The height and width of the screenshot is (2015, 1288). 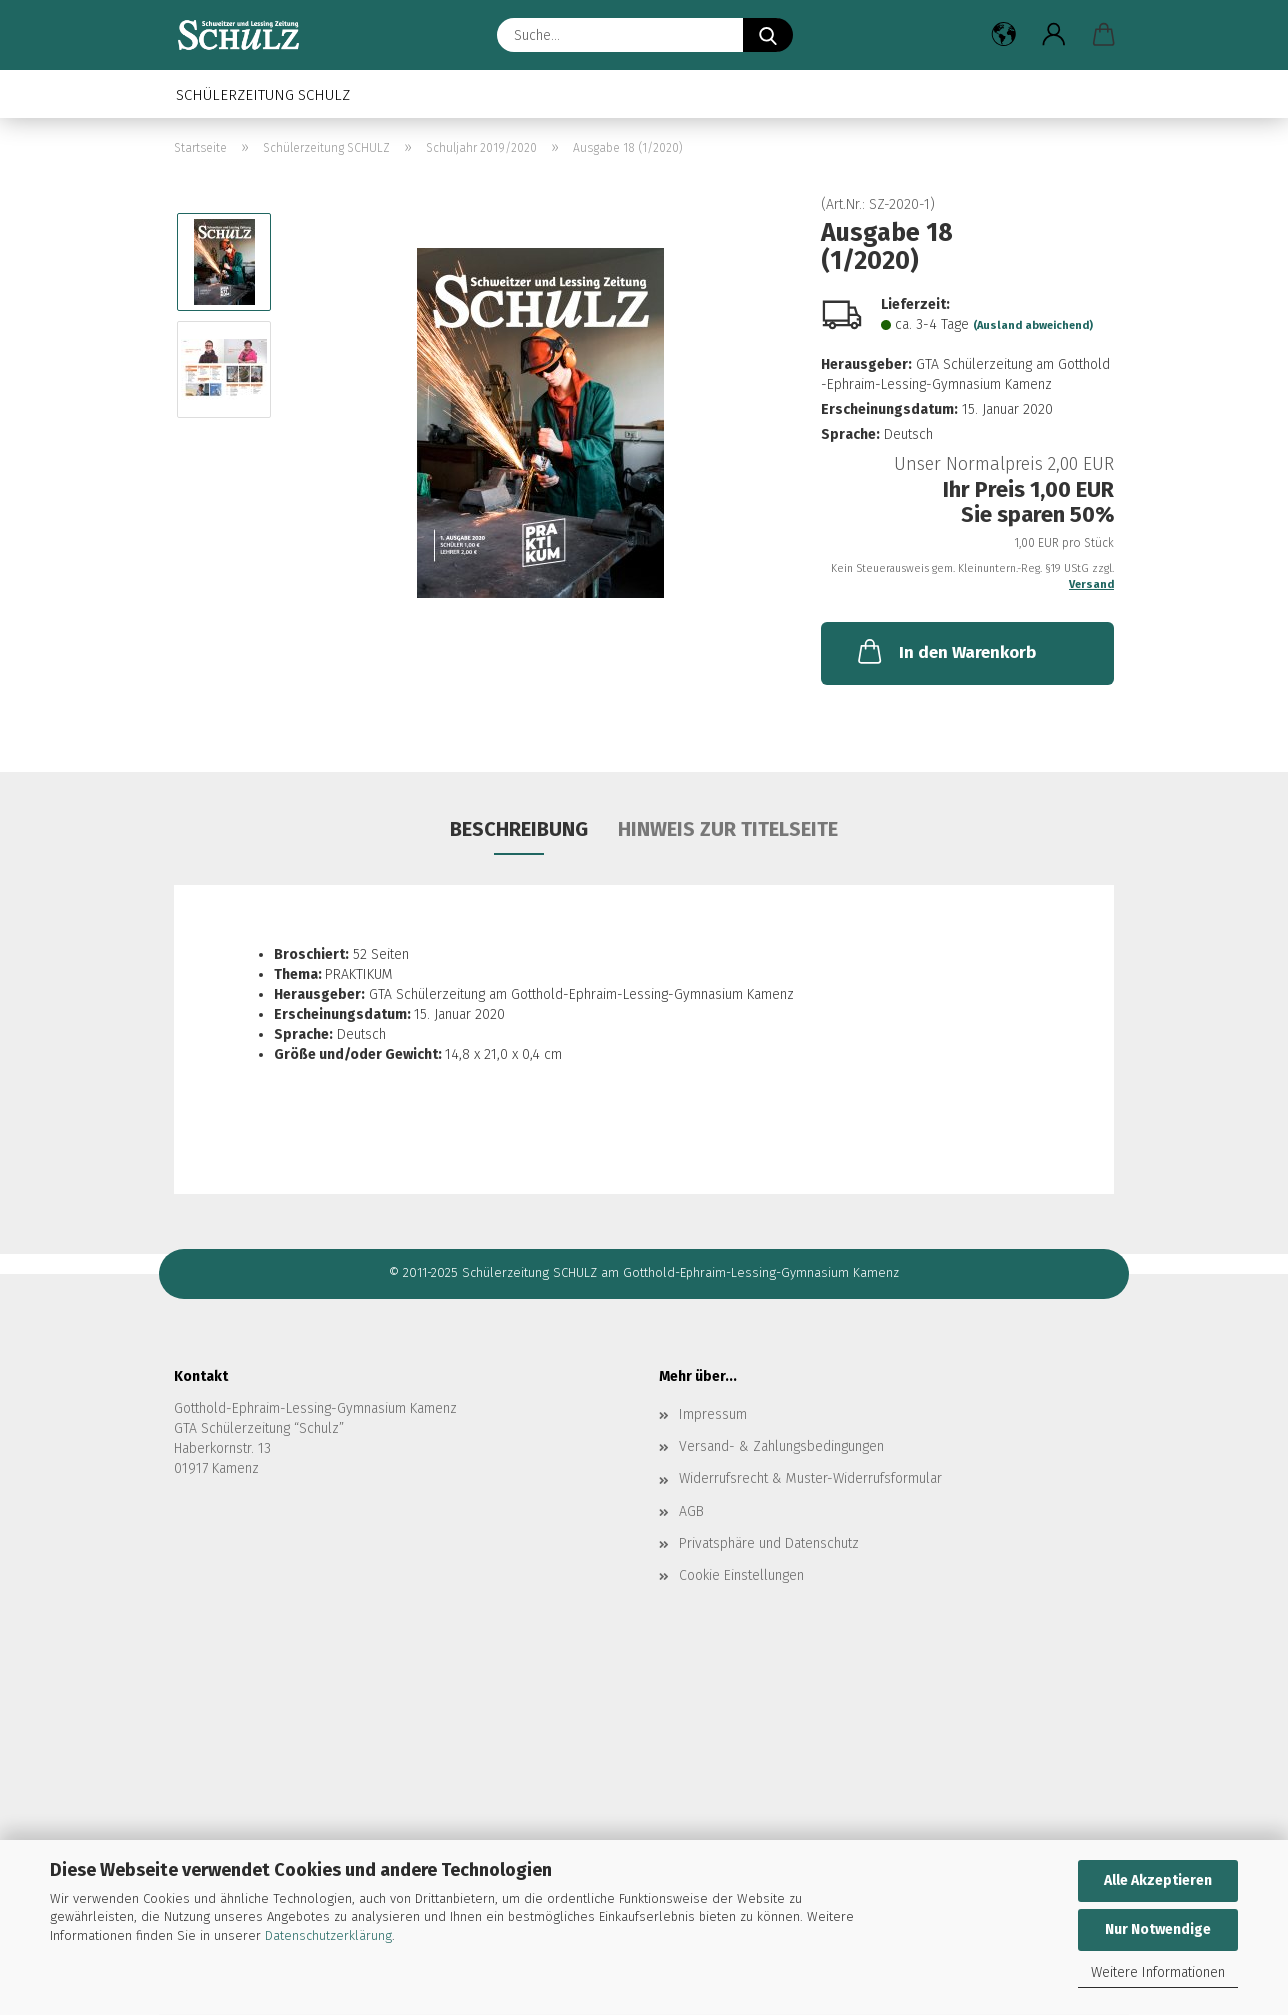 What do you see at coordinates (728, 829) in the screenshot?
I see `Hinweis zur Titelseite` at bounding box center [728, 829].